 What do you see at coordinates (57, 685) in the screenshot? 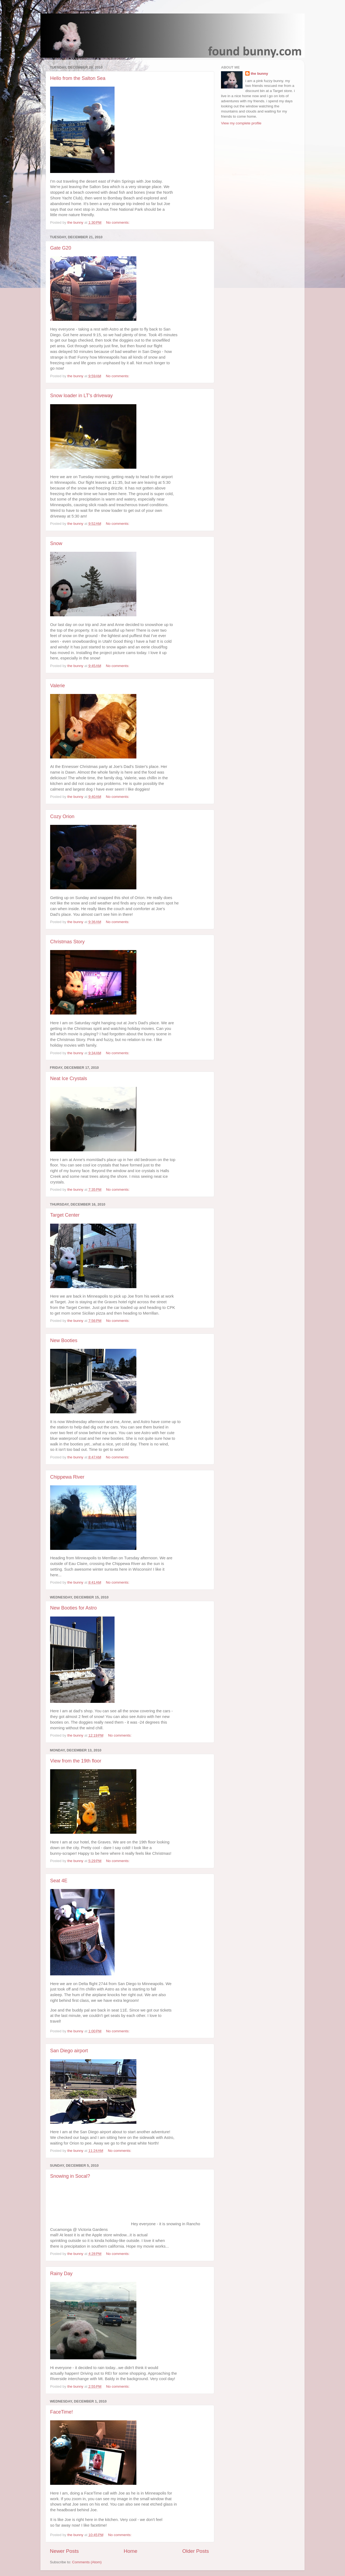
I see `Valerie` at bounding box center [57, 685].